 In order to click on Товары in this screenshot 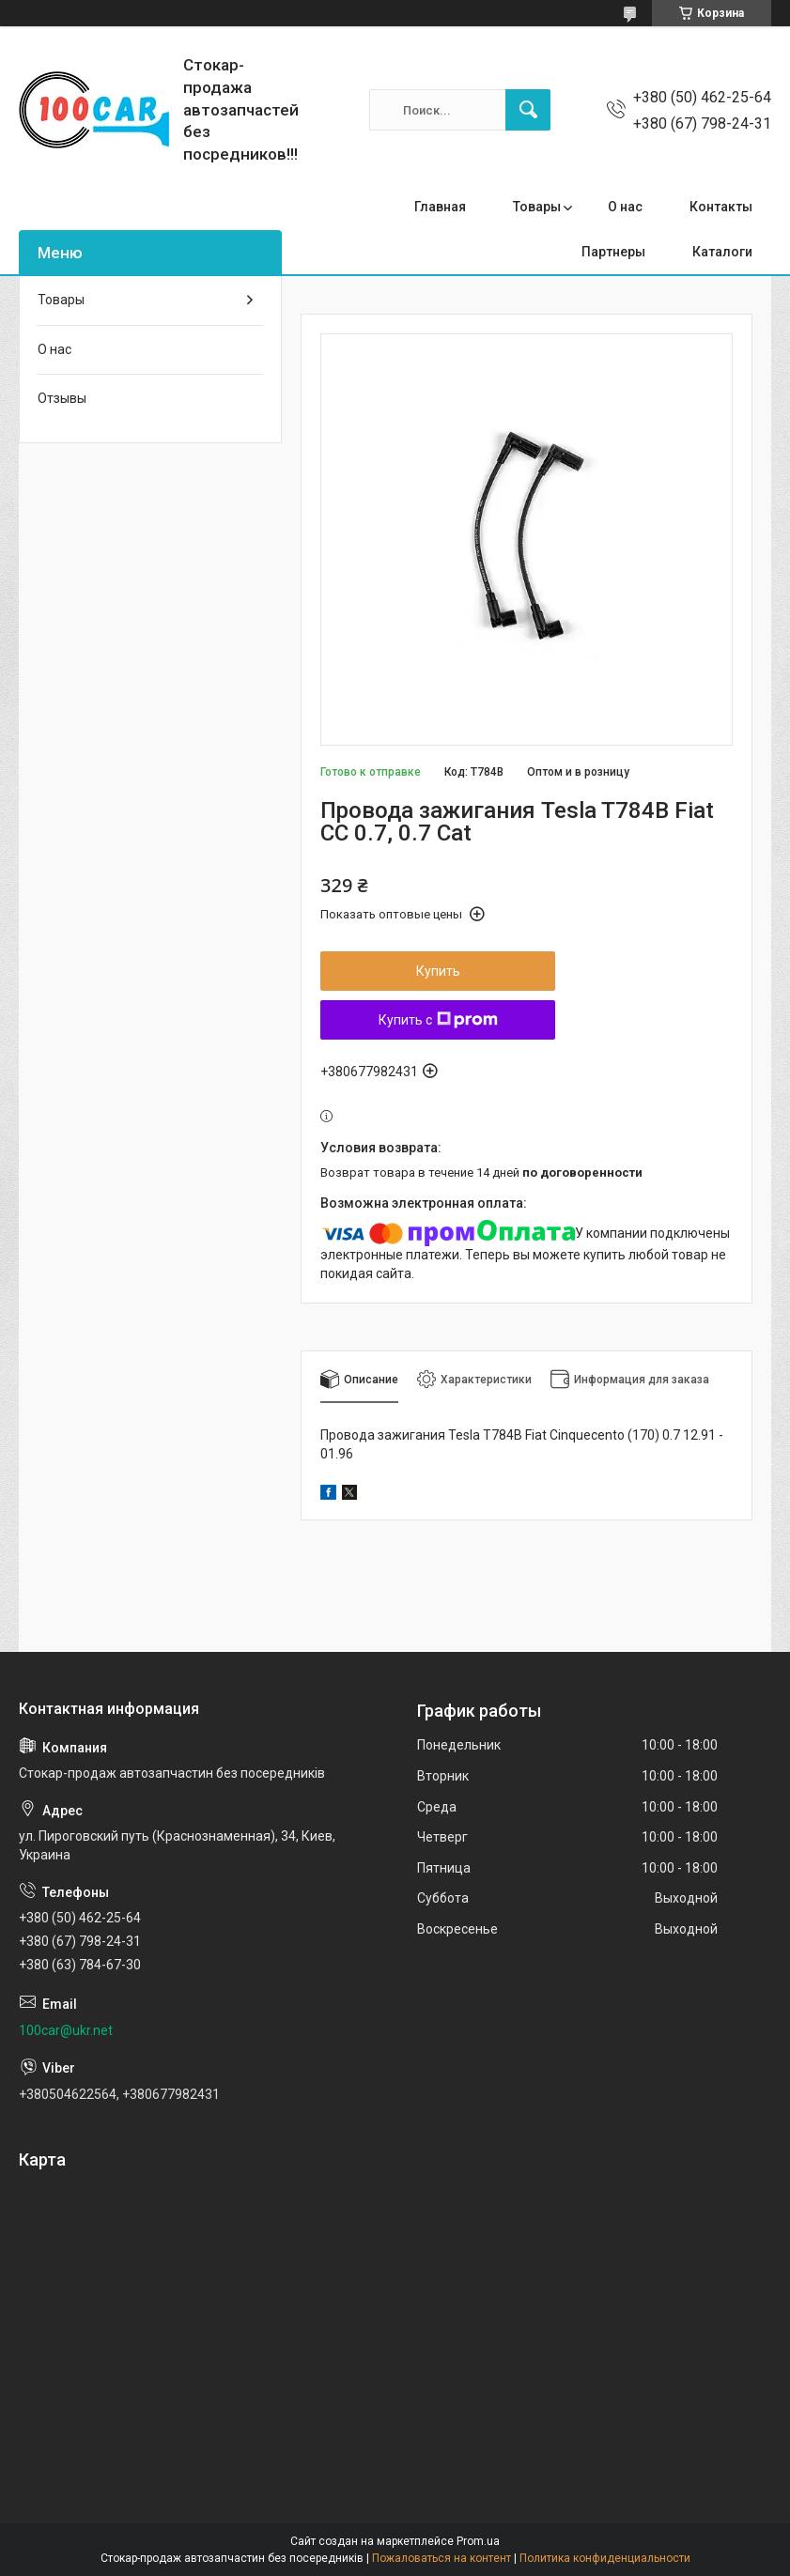, I will do `click(537, 206)`.